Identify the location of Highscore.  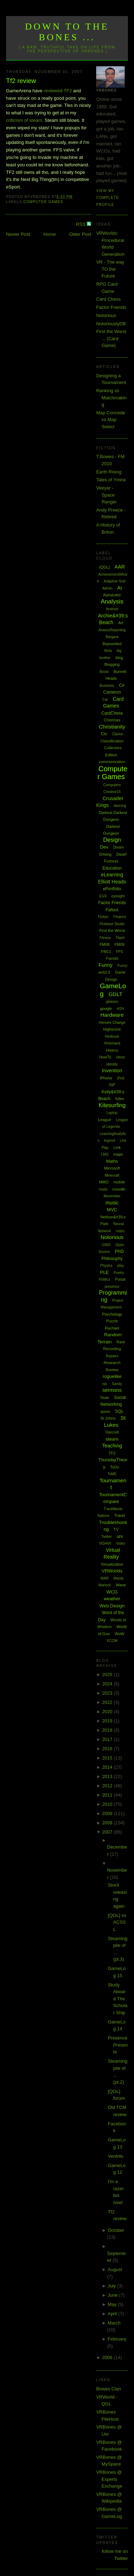
(112, 1029).